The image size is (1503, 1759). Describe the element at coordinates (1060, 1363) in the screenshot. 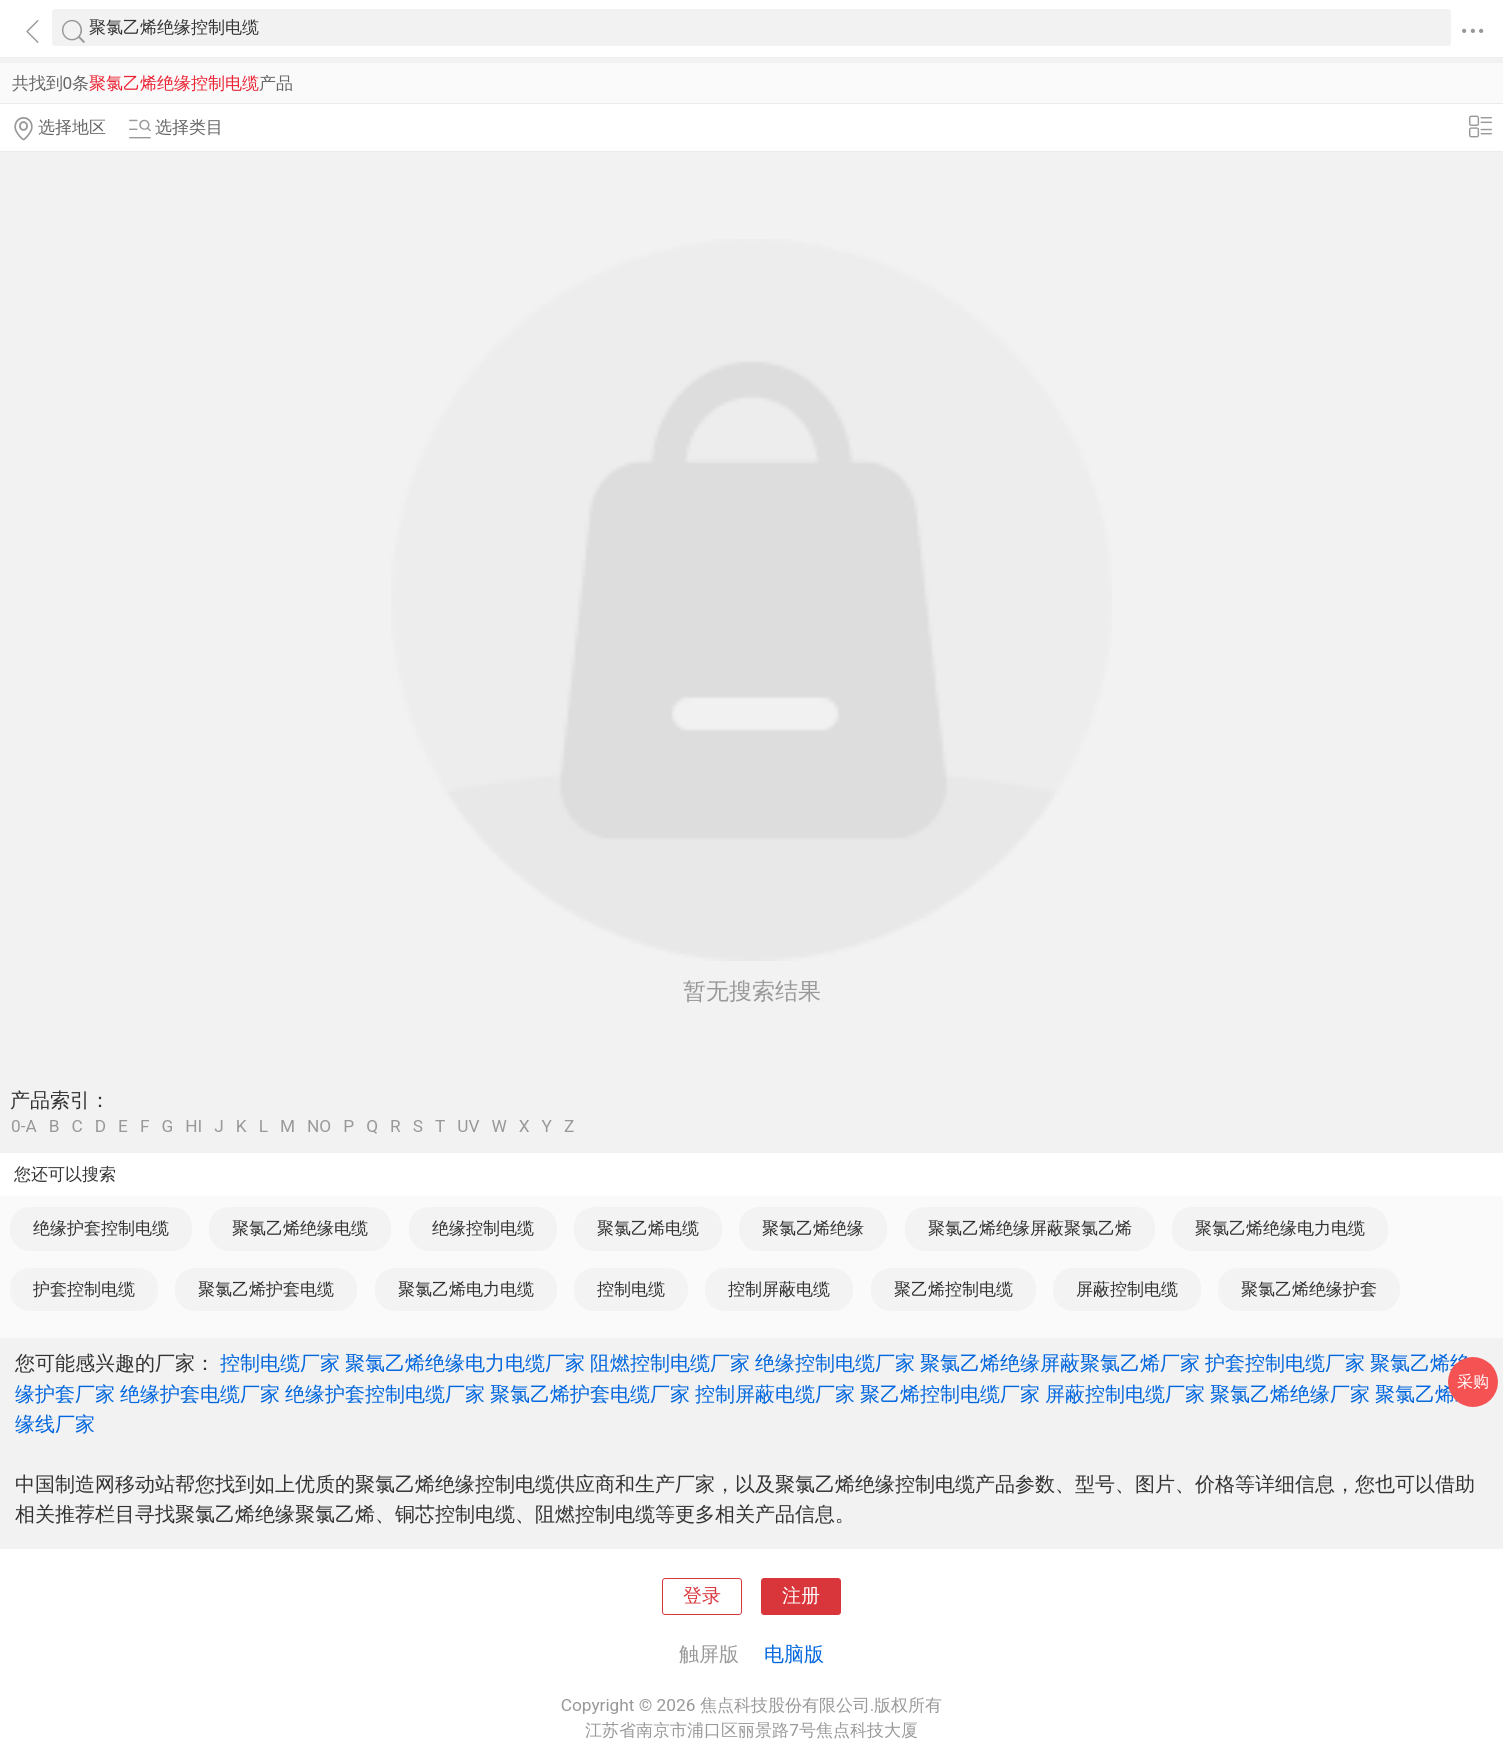

I see `聚氯乙烯绝缘屏蔽聚氯乙烯厂家` at that location.